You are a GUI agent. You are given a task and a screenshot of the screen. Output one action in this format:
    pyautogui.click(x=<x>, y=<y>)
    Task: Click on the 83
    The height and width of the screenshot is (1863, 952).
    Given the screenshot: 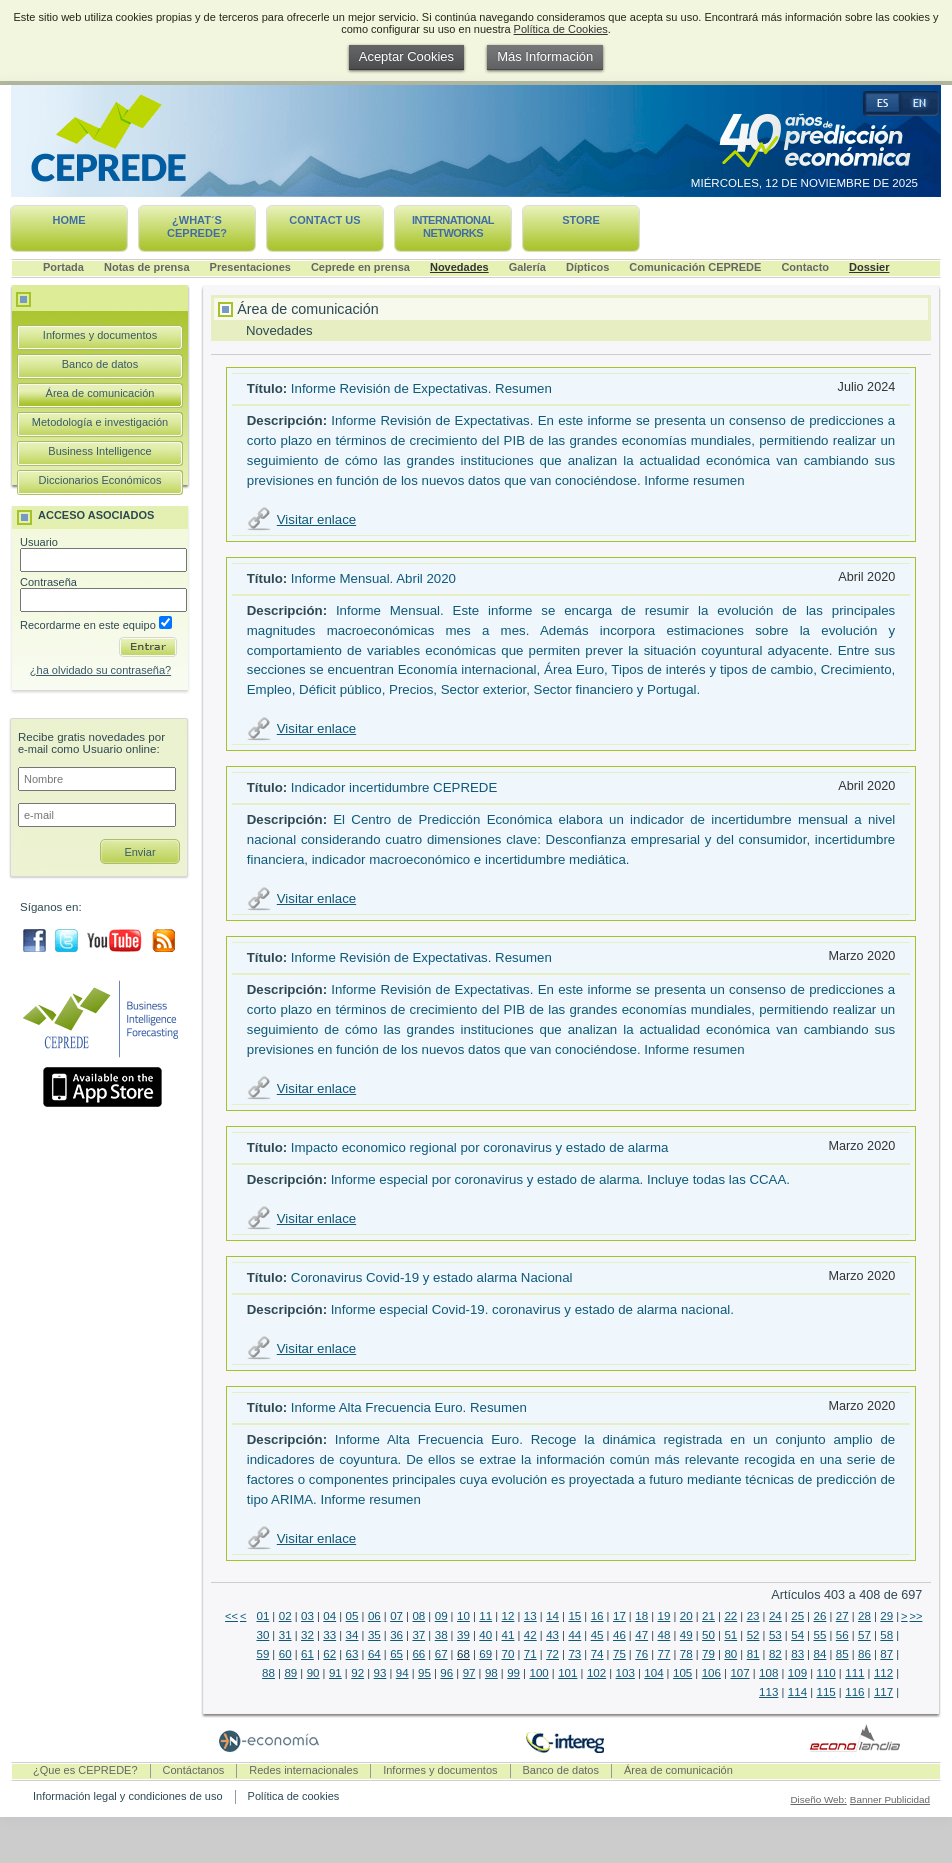 What is the action you would take?
    pyautogui.click(x=797, y=1654)
    